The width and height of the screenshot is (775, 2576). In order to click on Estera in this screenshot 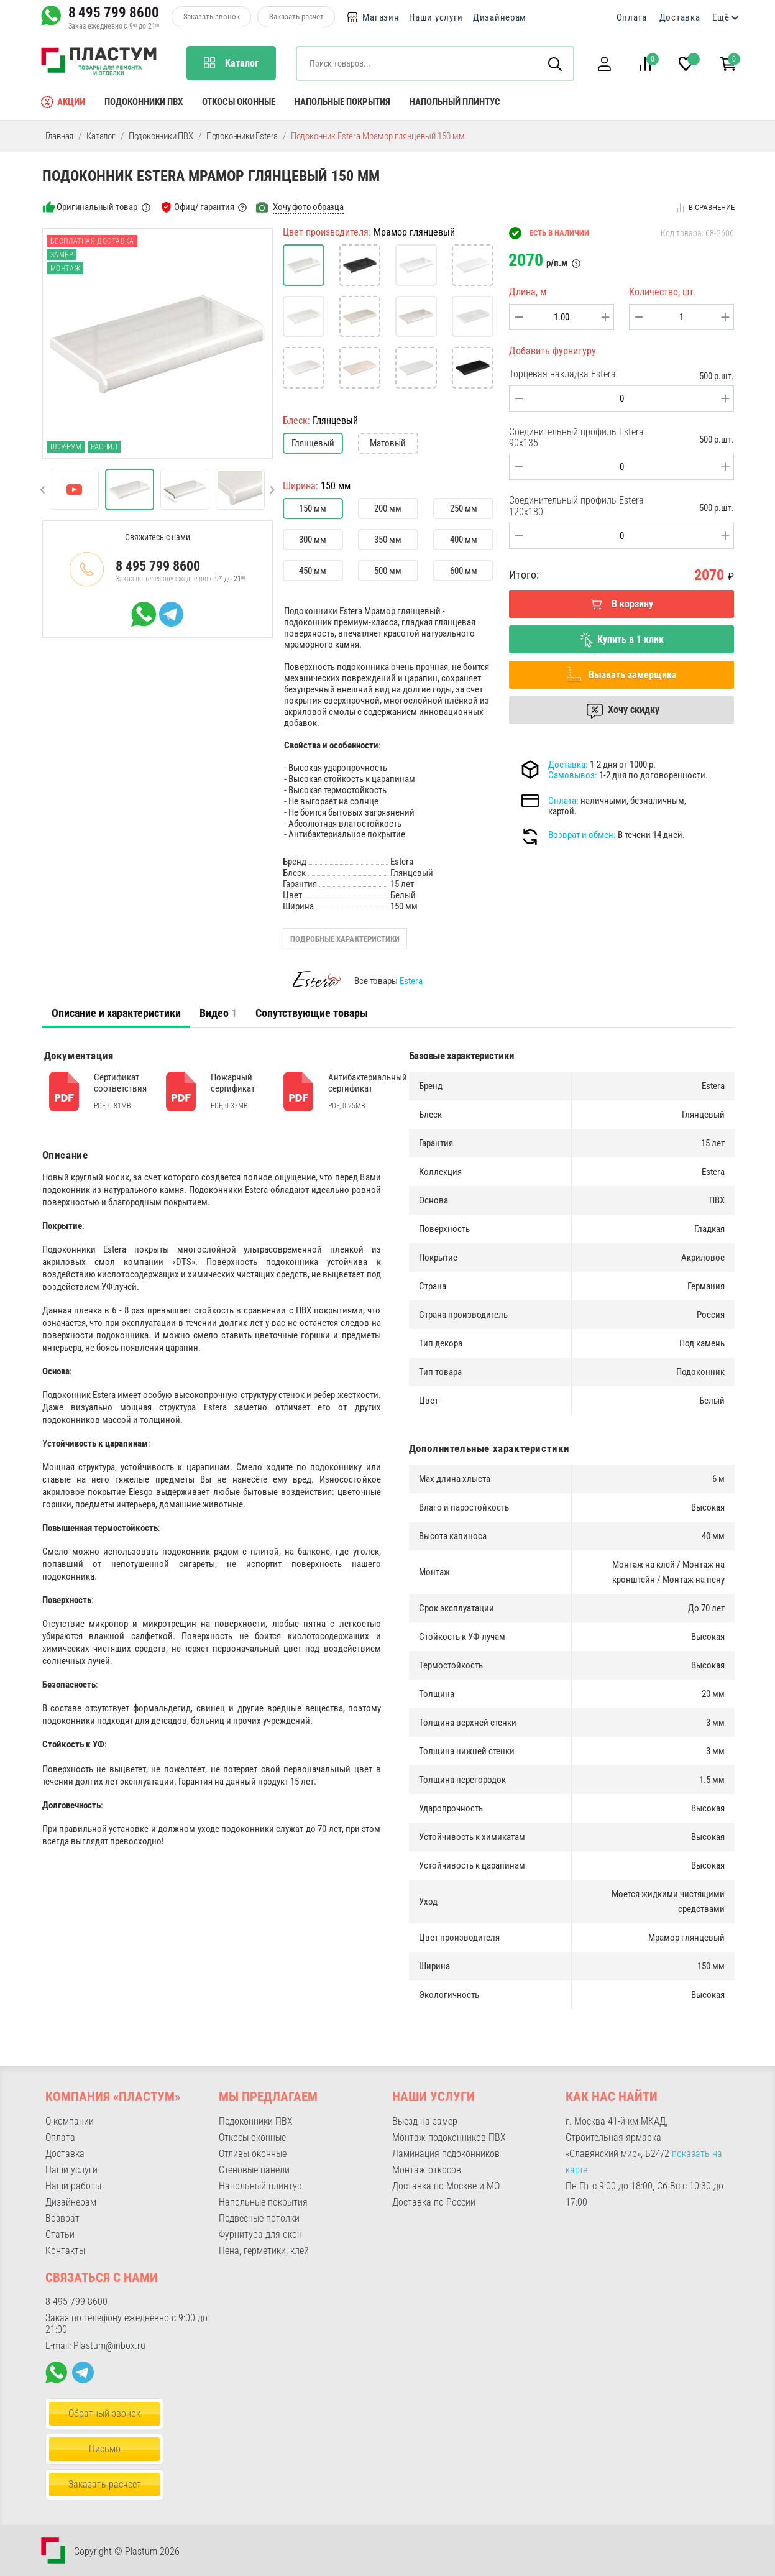, I will do `click(411, 981)`.